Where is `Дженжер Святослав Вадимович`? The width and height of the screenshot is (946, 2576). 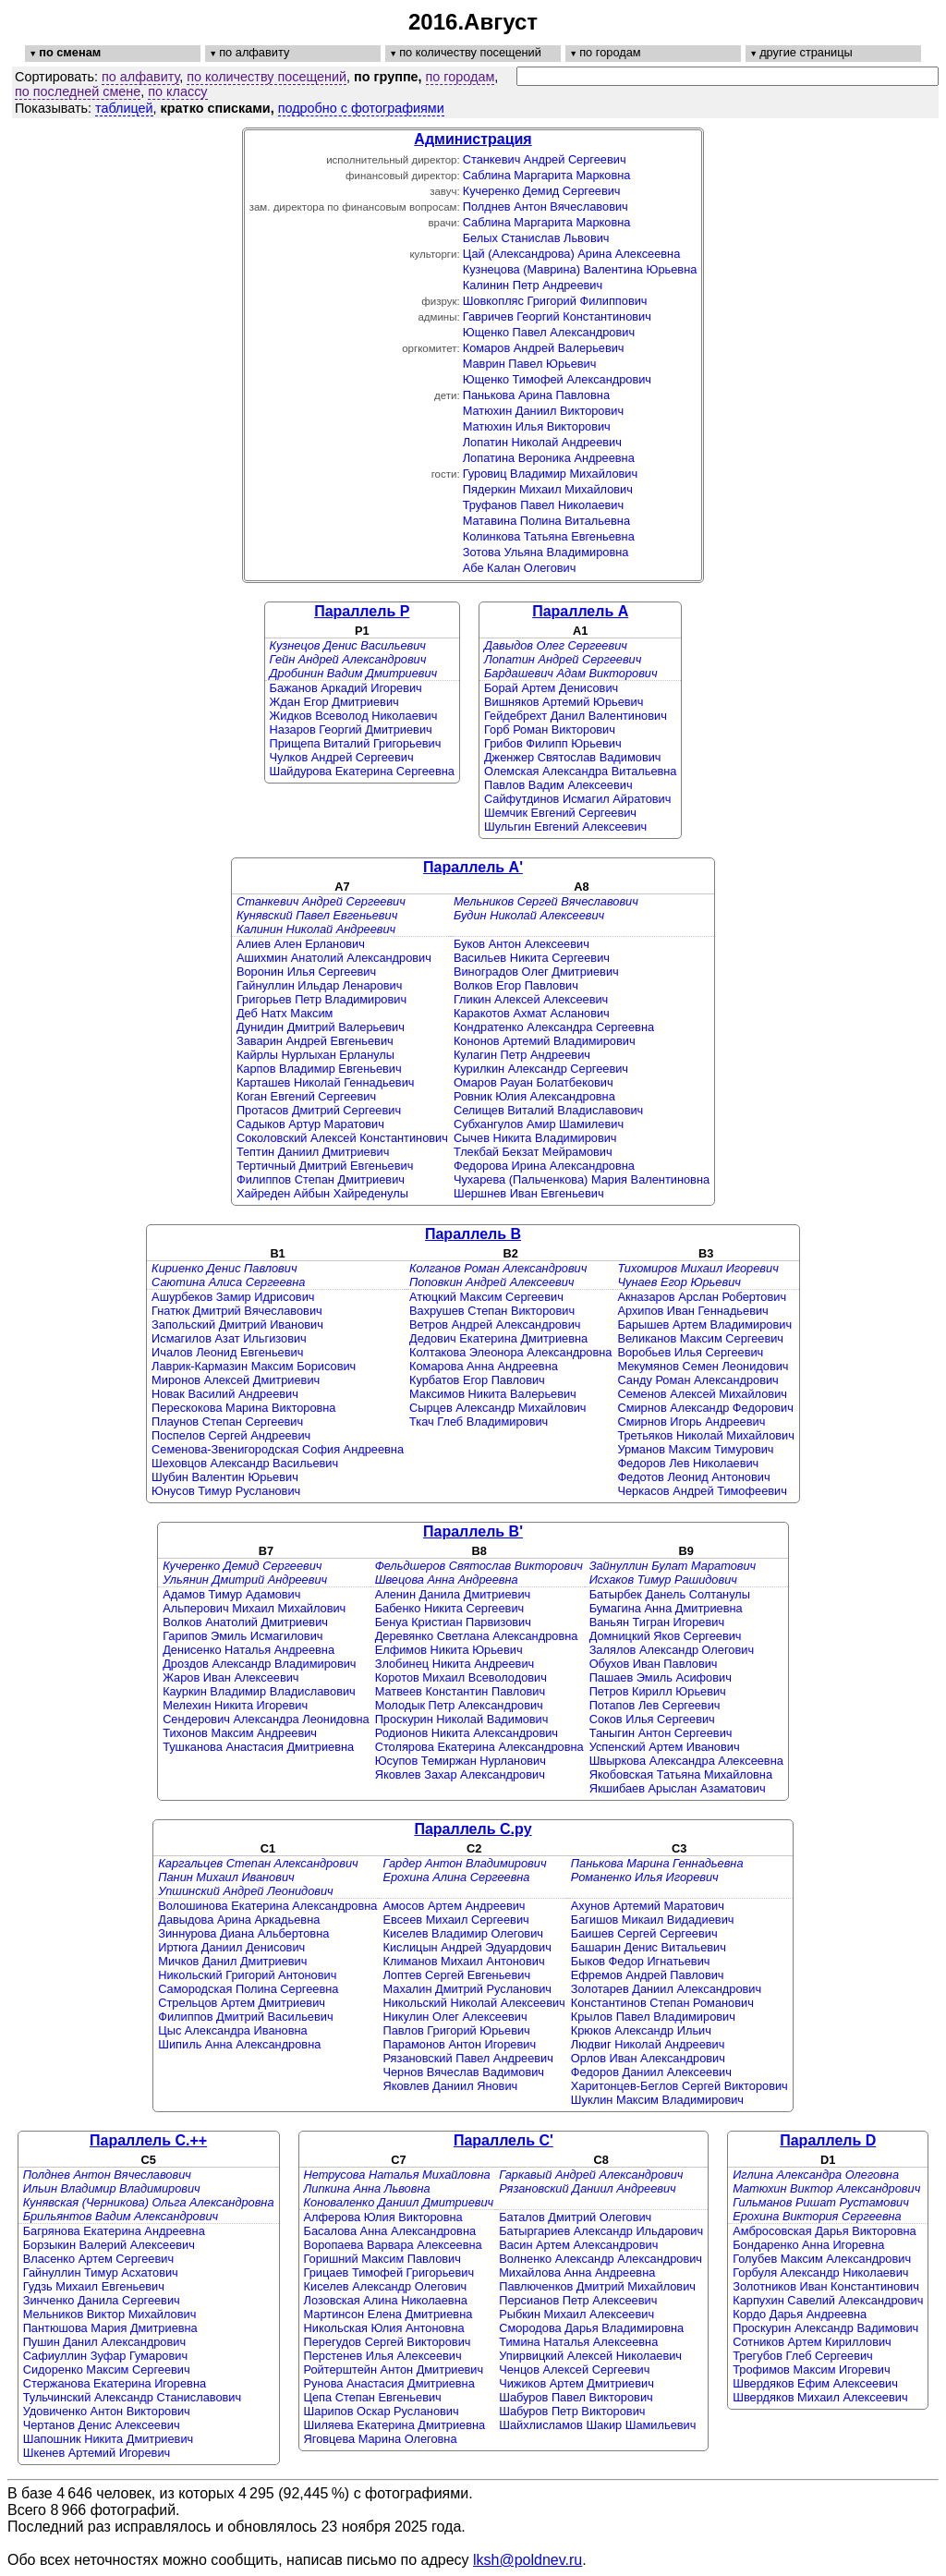
Дженжер Святослав Вадимович is located at coordinates (572, 757).